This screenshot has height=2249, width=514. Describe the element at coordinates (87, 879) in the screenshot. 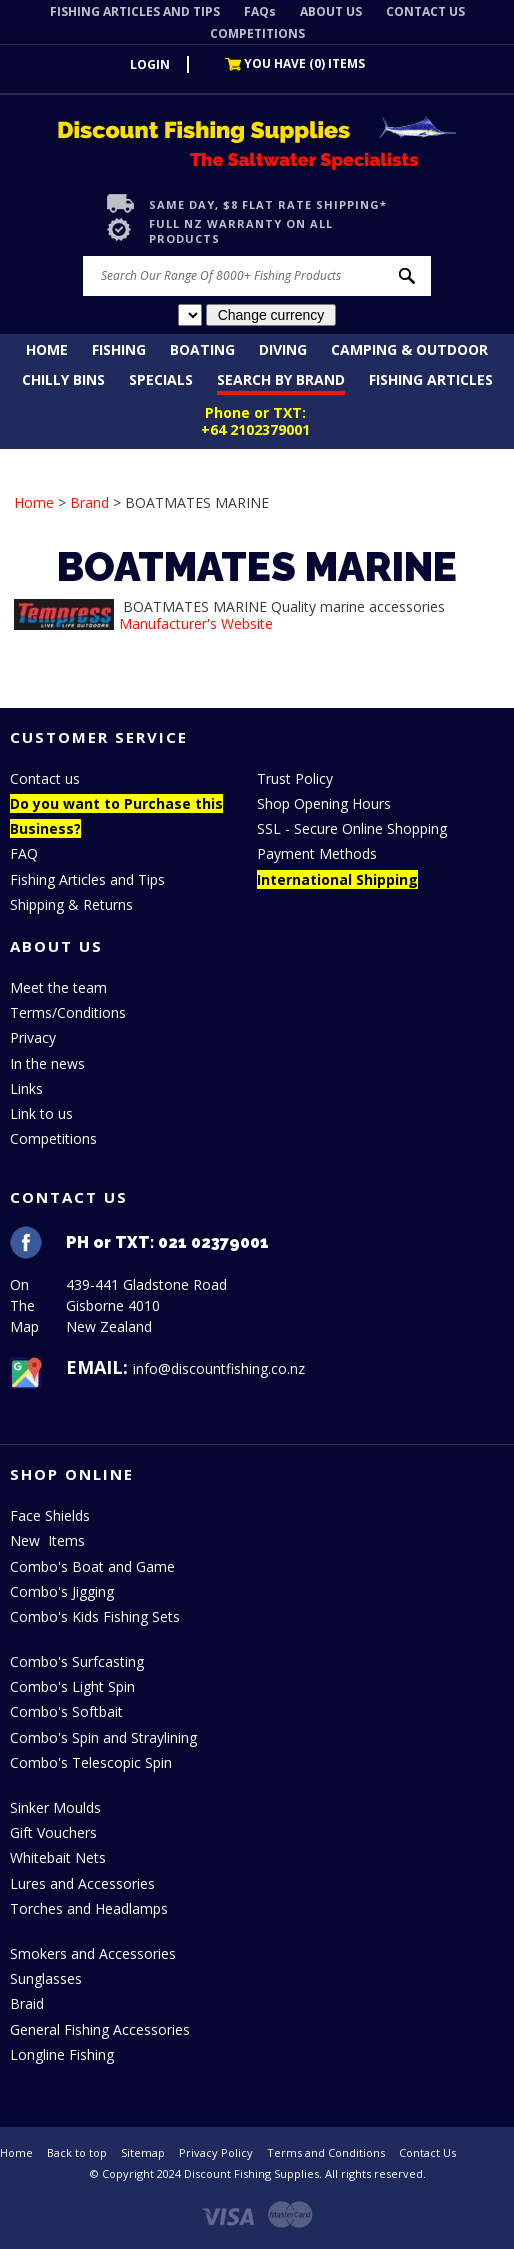

I see `Fishing Articles and Tips` at that location.